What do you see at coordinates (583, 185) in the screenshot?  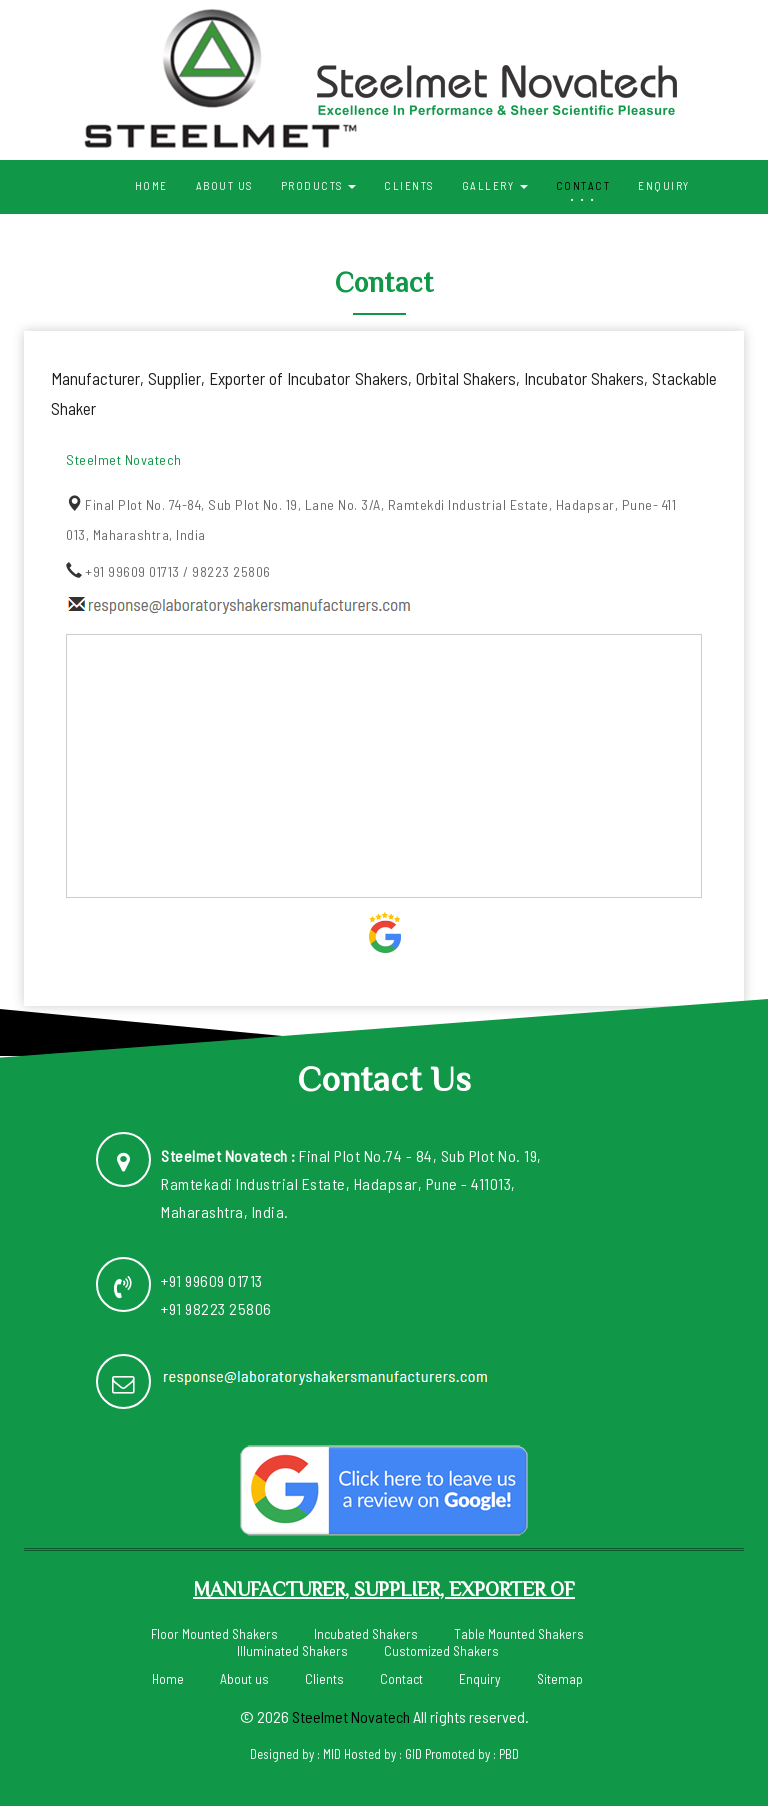 I see `Contact` at bounding box center [583, 185].